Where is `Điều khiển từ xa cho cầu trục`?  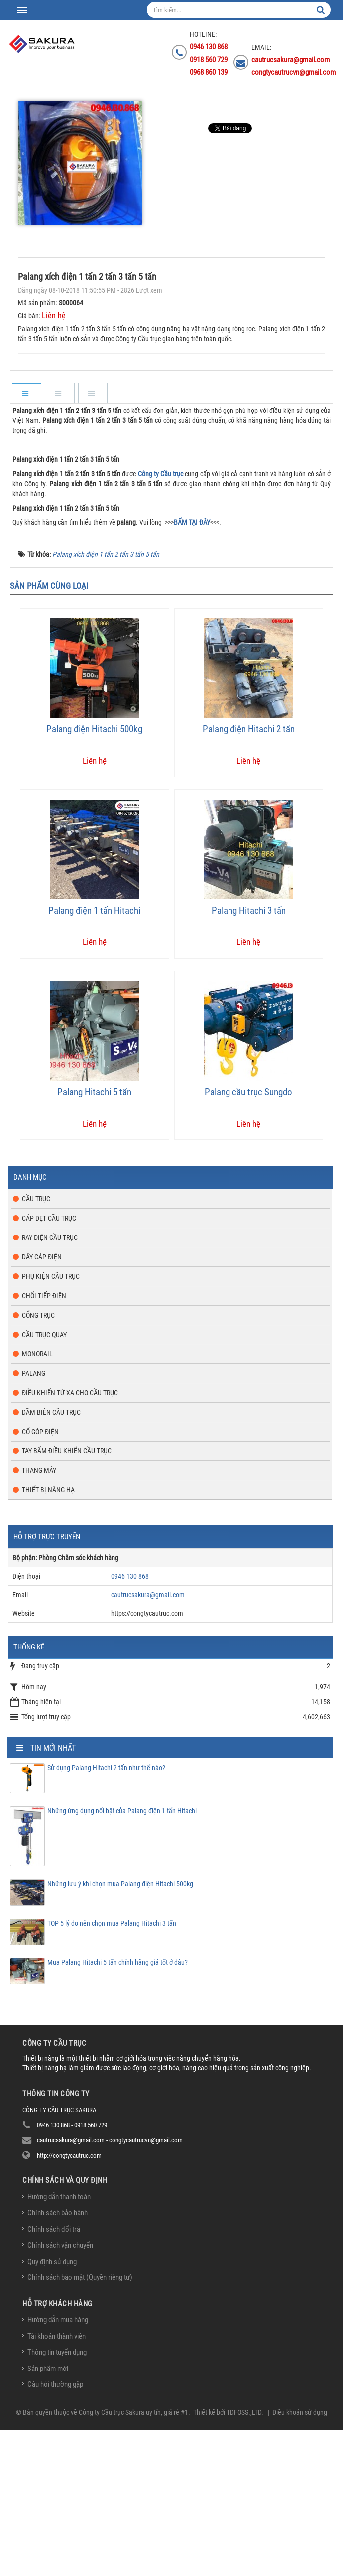
Điều khiển từ xa cho cầu trục is located at coordinates (70, 1539).